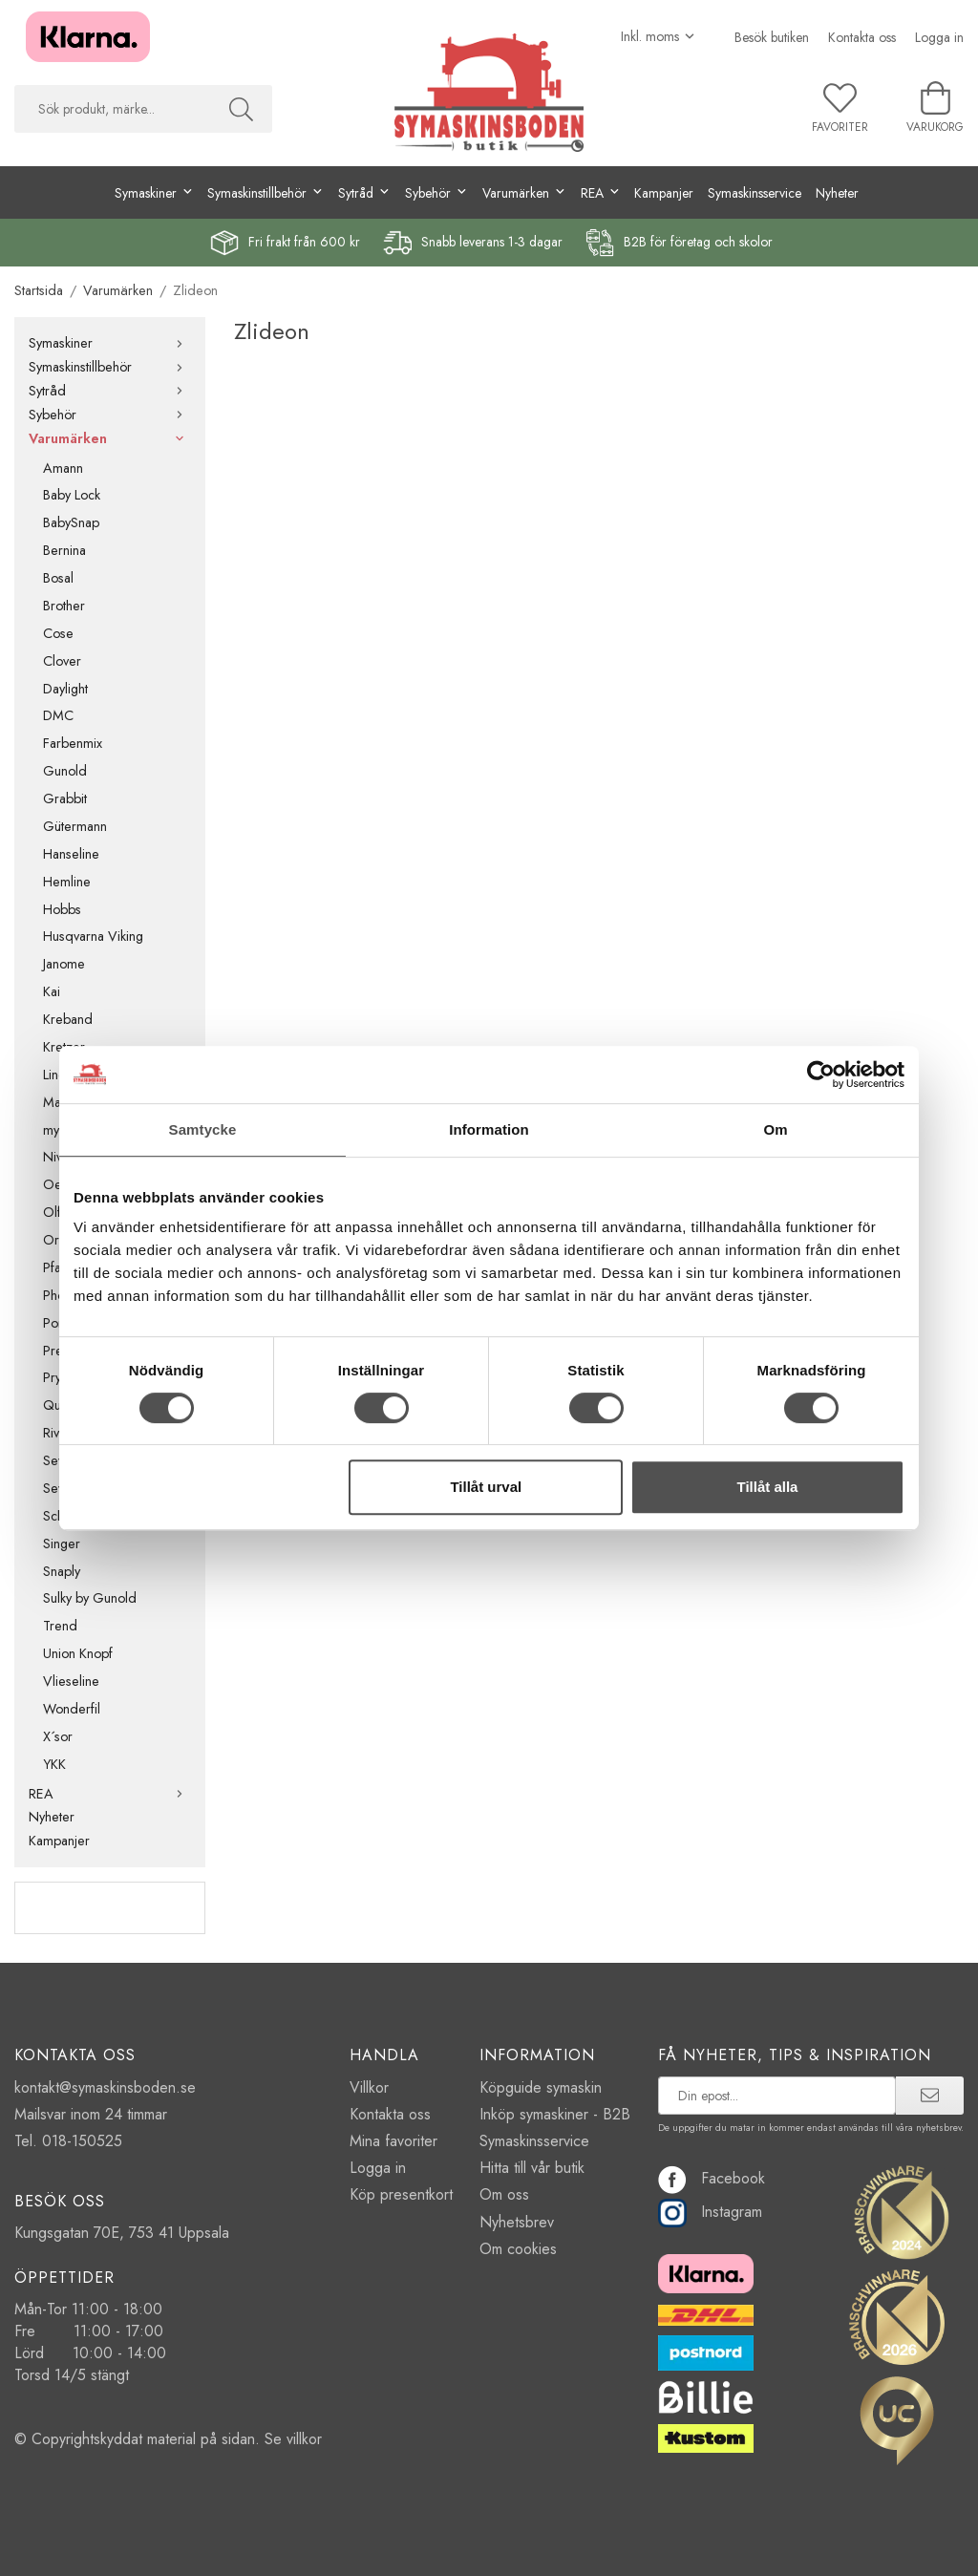 The height and width of the screenshot is (2576, 978). I want to click on Snaply, so click(61, 1571).